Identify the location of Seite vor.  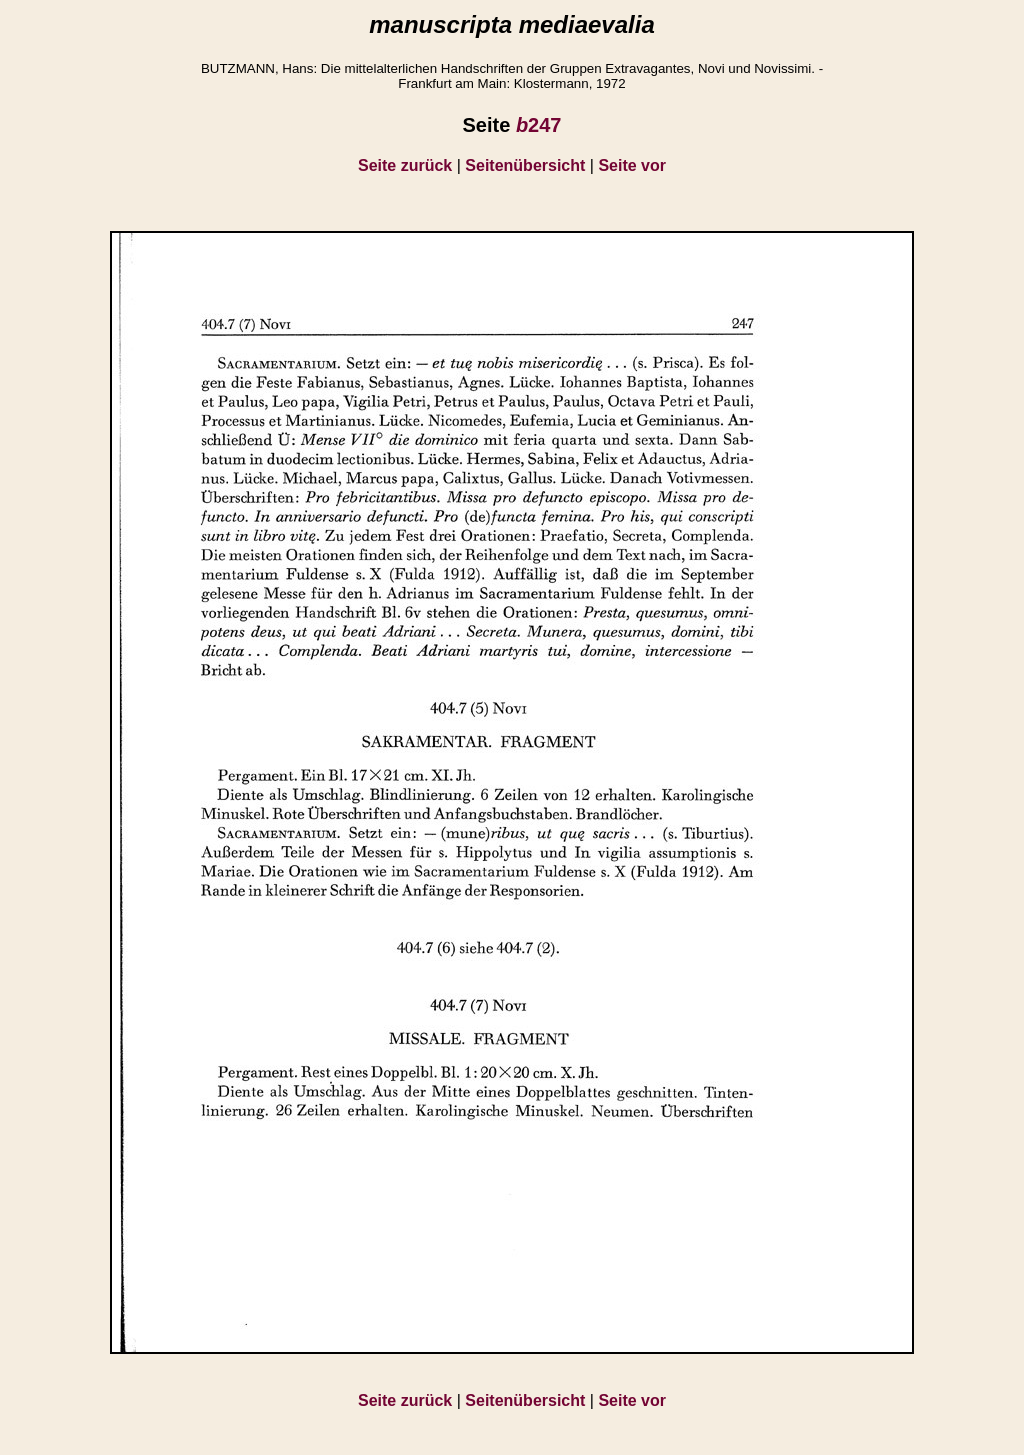
(632, 165).